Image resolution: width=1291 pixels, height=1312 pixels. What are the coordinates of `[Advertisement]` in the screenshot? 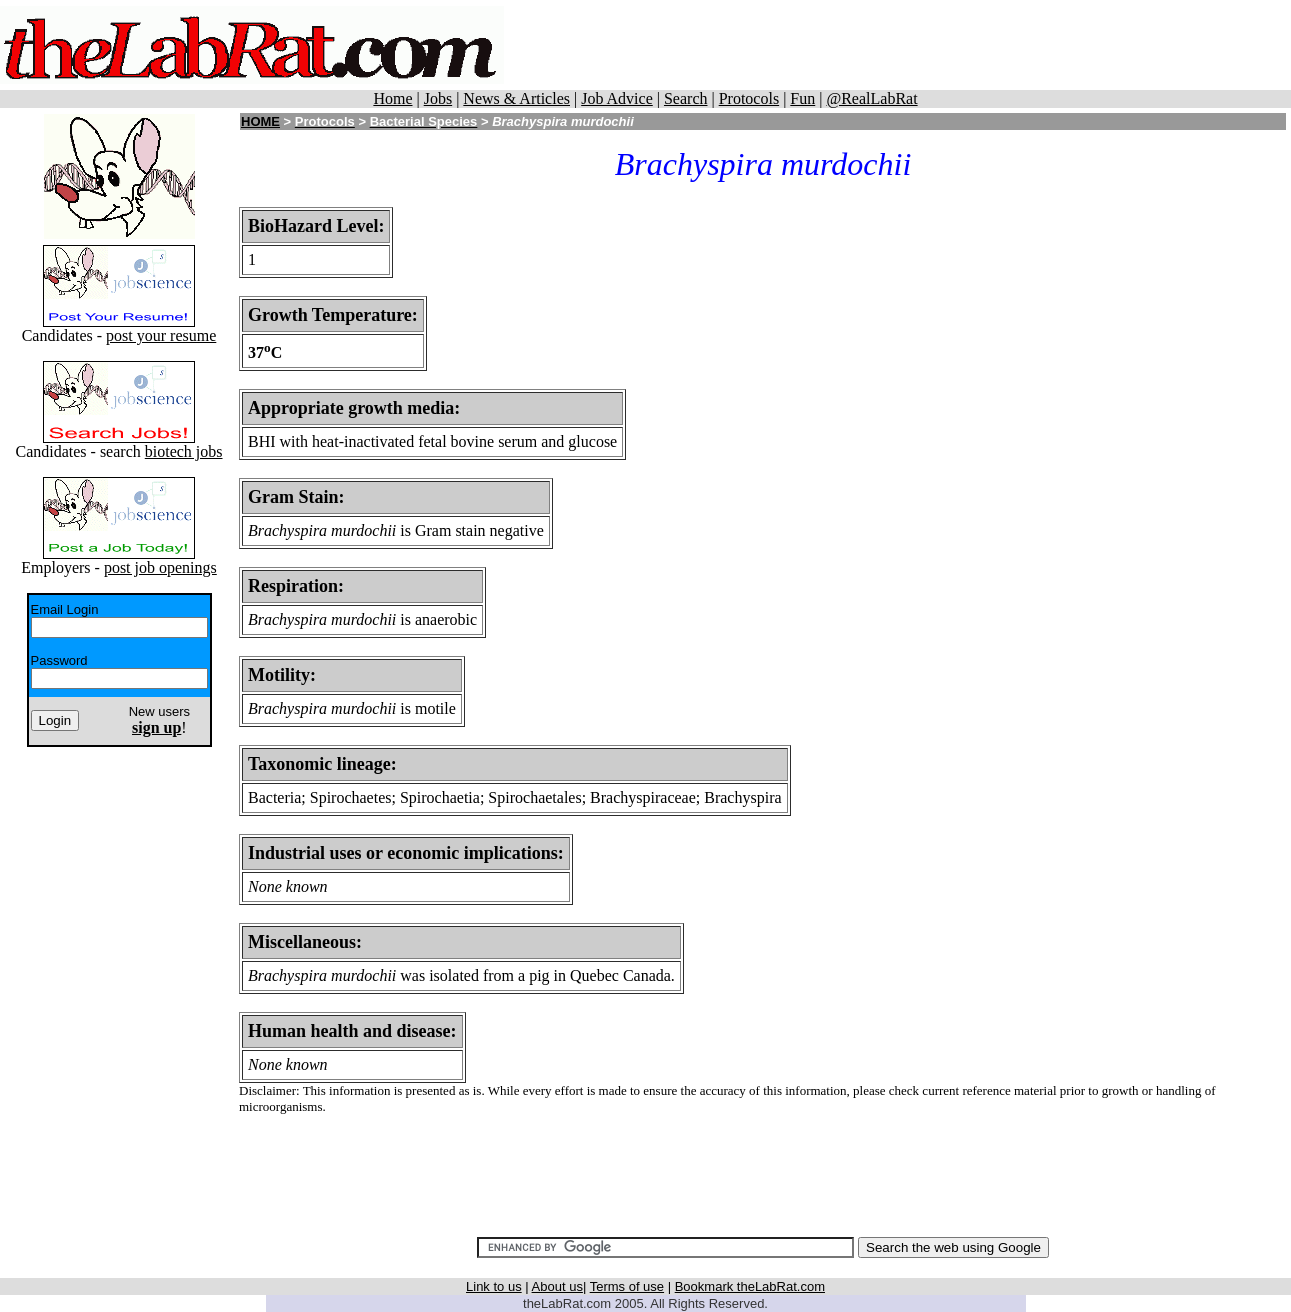 It's located at (898, 45).